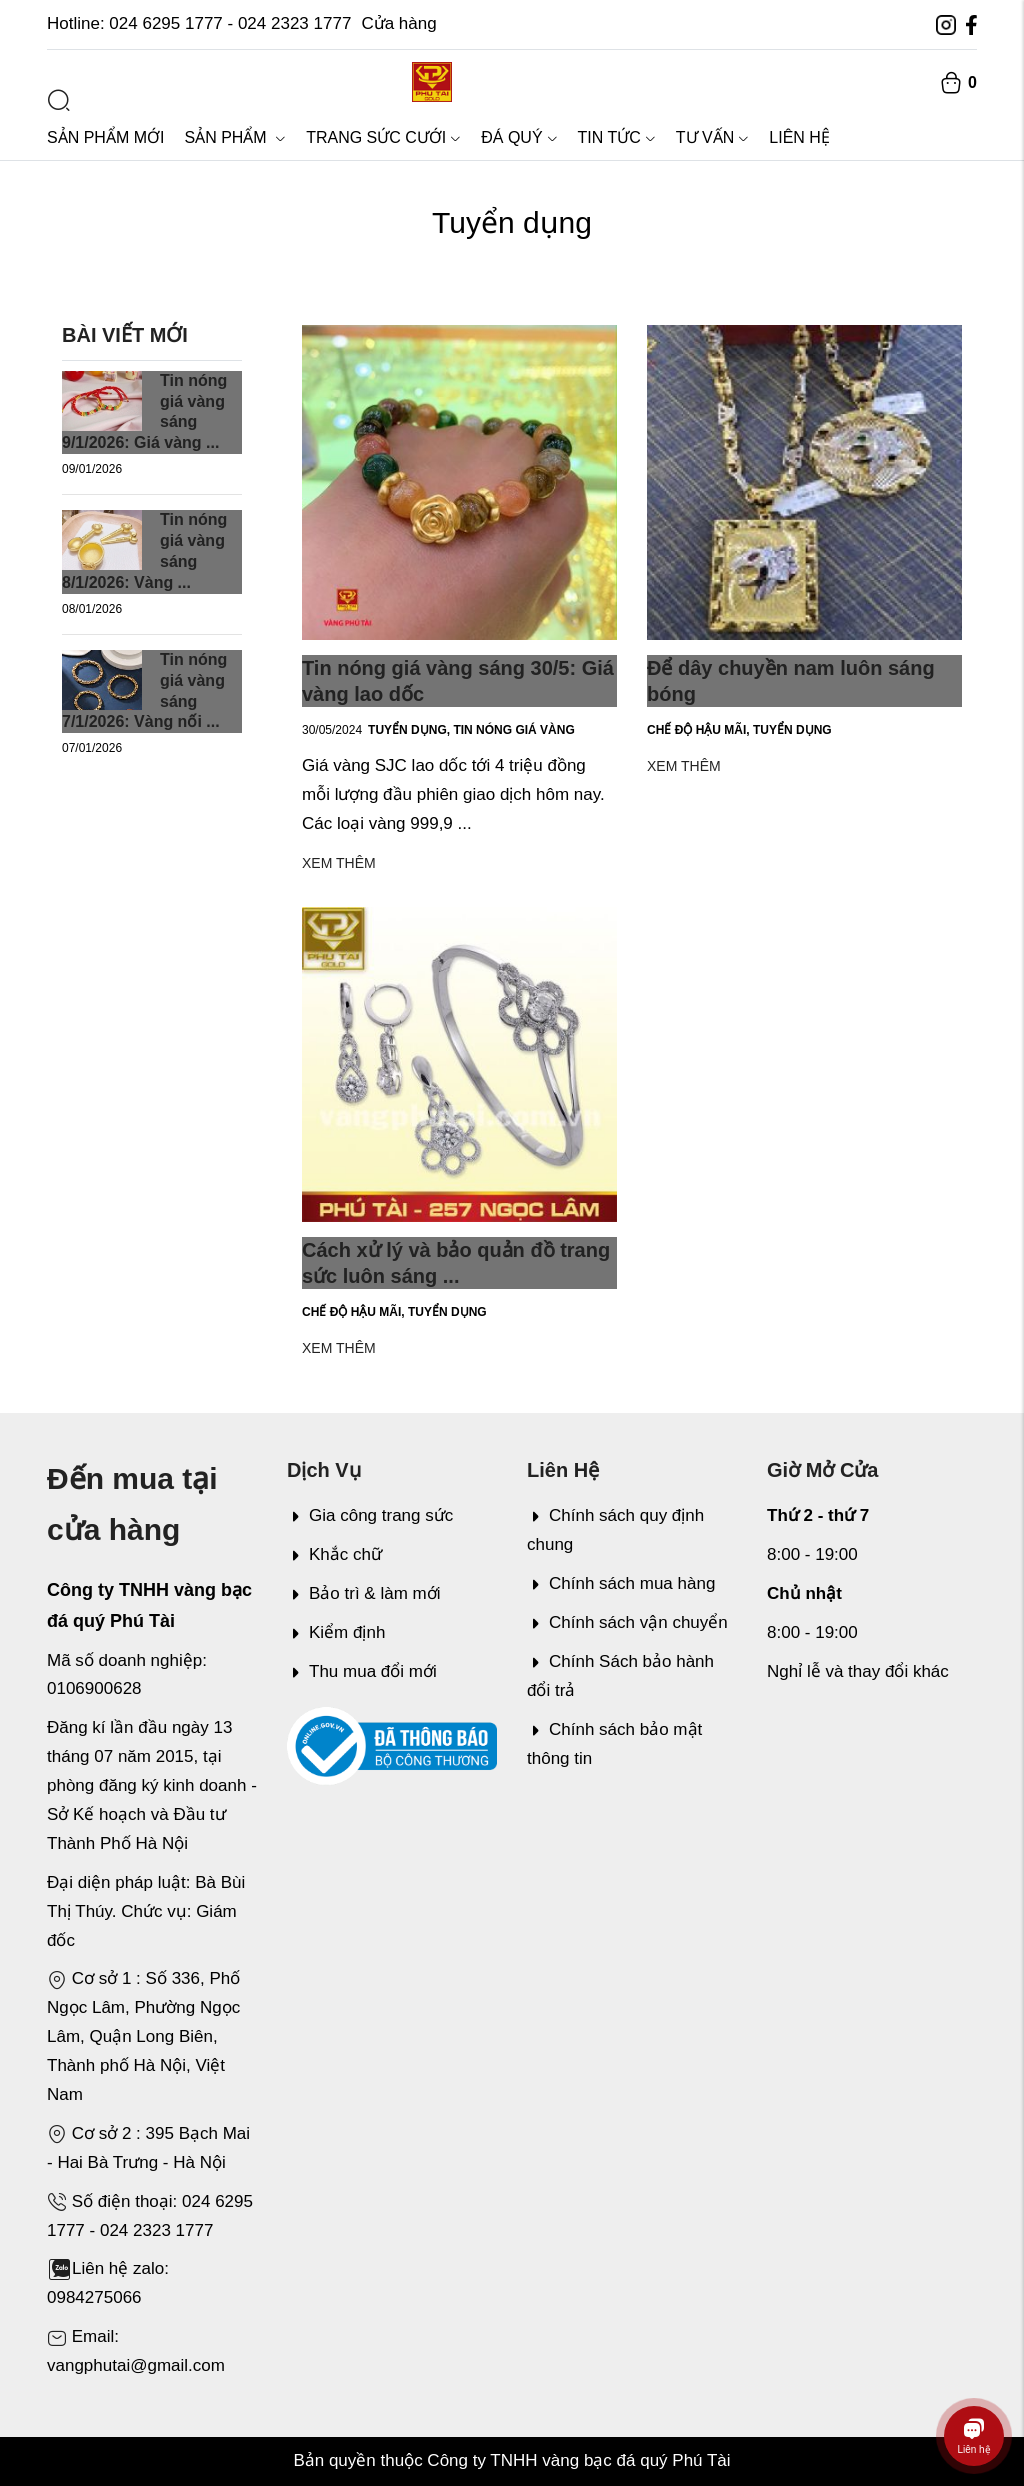 This screenshot has width=1024, height=2486. Describe the element at coordinates (336, 1632) in the screenshot. I see `Kiểm định` at that location.